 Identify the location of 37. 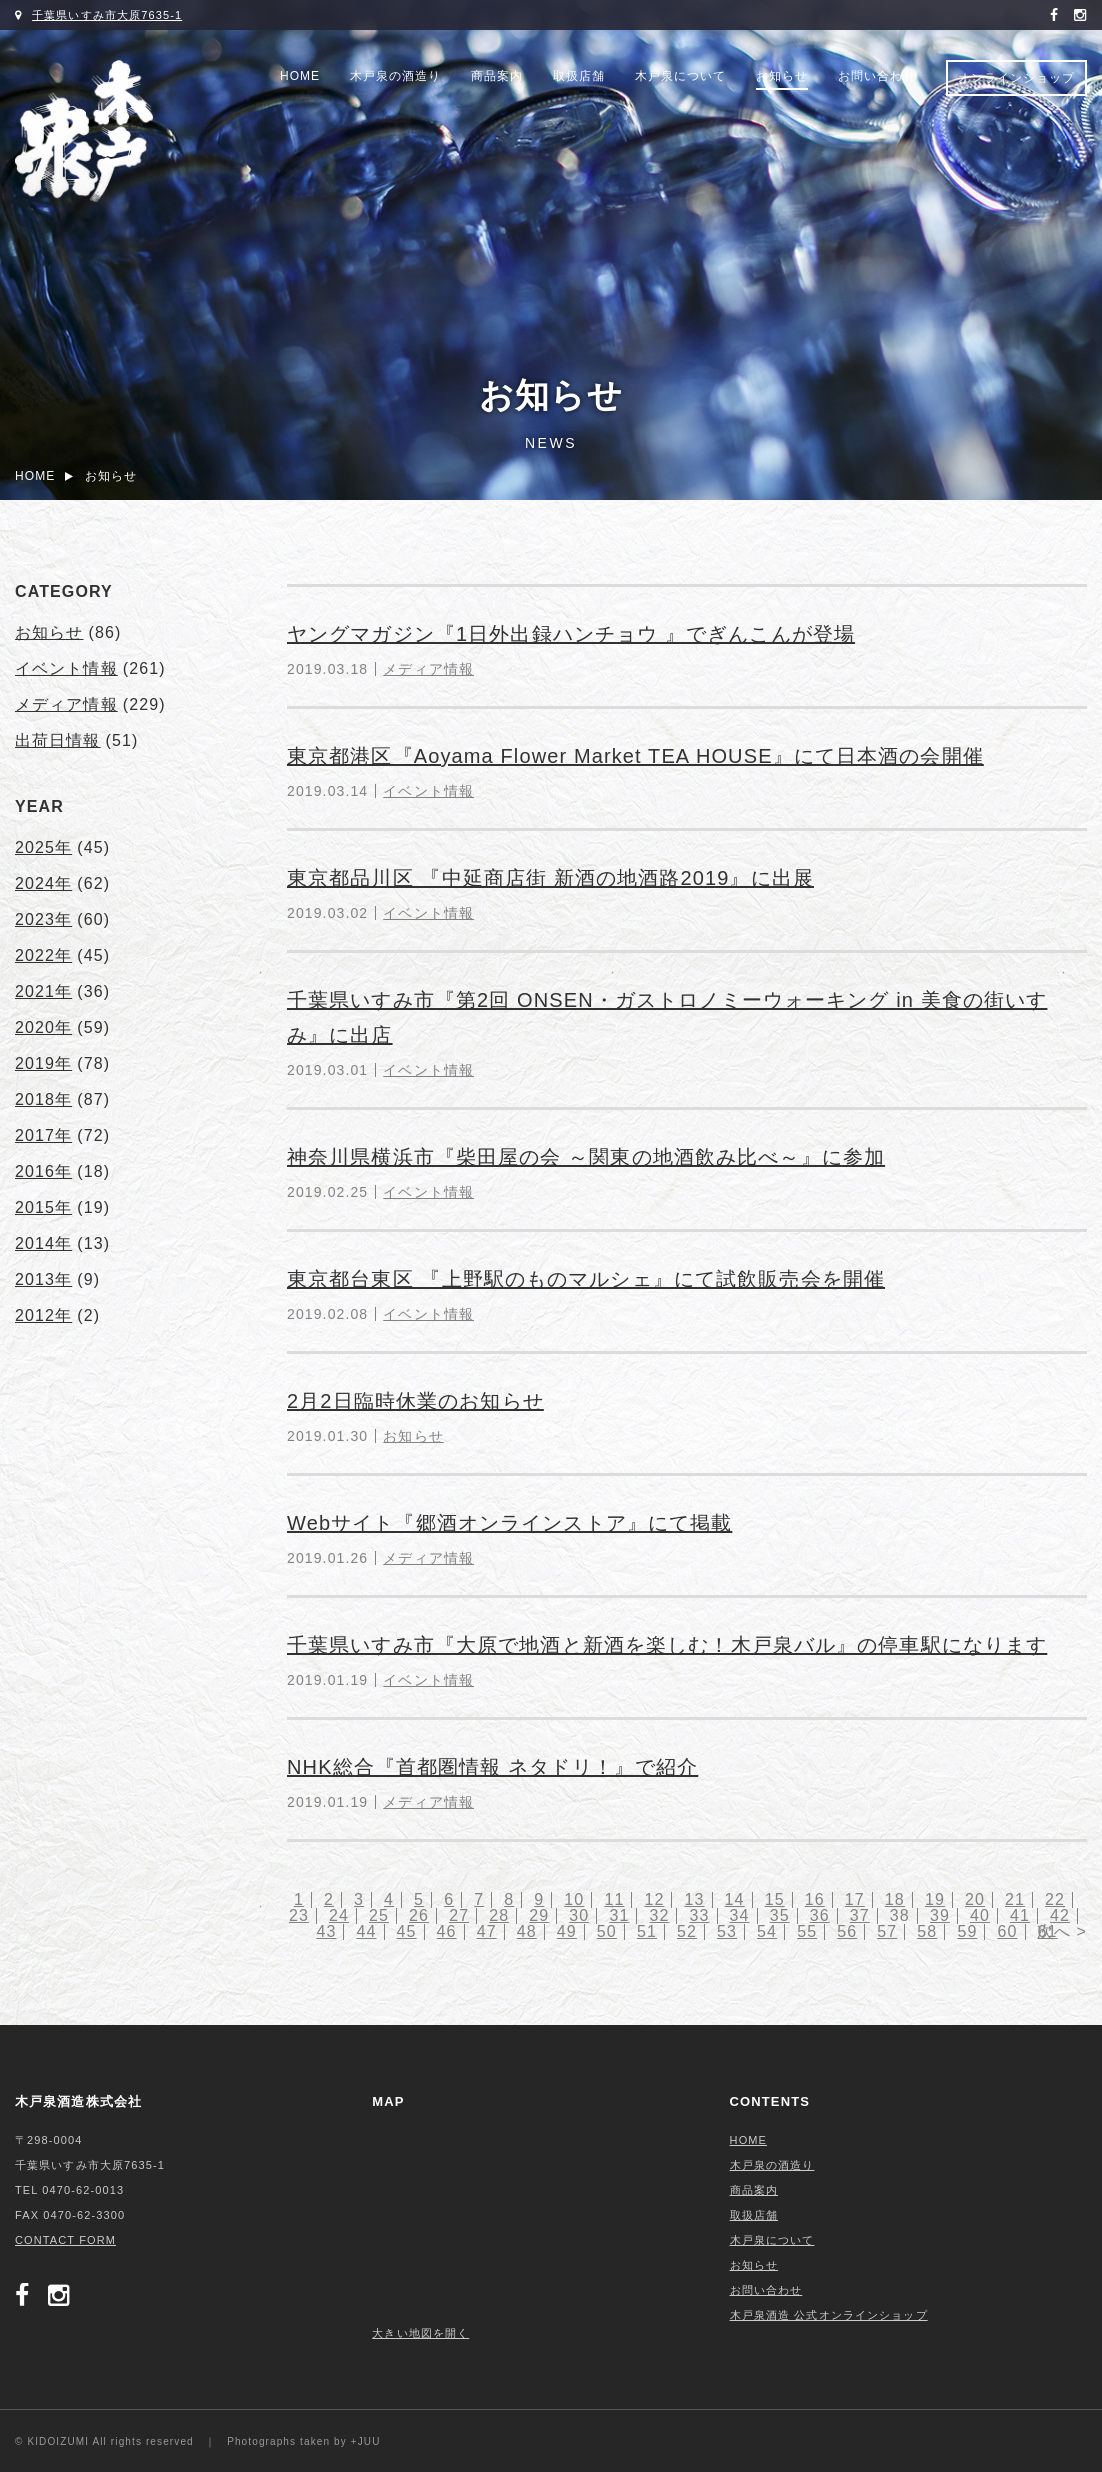
(860, 1915).